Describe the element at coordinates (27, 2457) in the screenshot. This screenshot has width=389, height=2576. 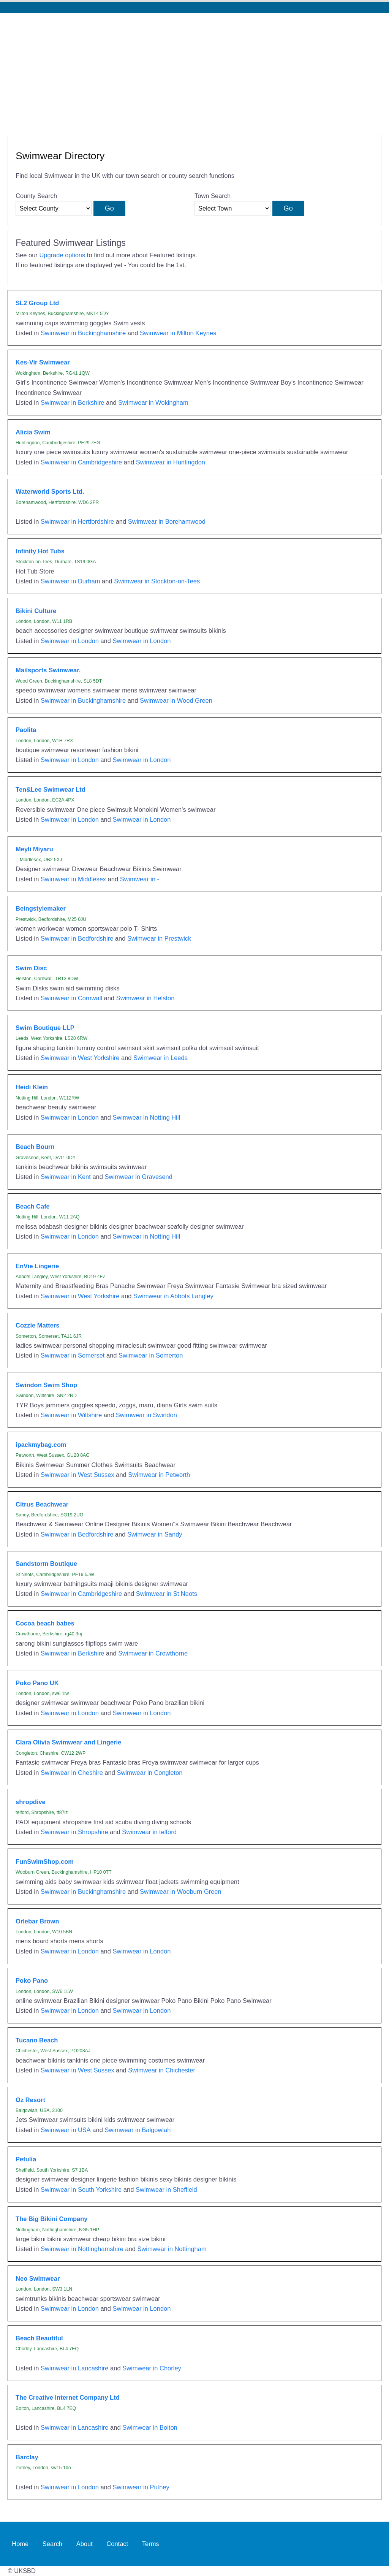
I see `Barclay` at that location.